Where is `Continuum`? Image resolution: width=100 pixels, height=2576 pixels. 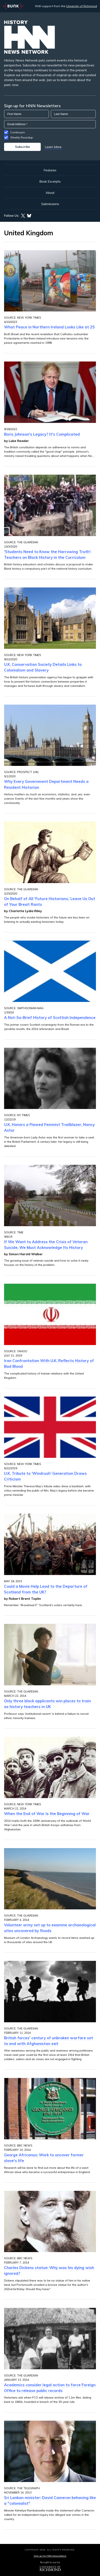 Continuum is located at coordinates (17, 132).